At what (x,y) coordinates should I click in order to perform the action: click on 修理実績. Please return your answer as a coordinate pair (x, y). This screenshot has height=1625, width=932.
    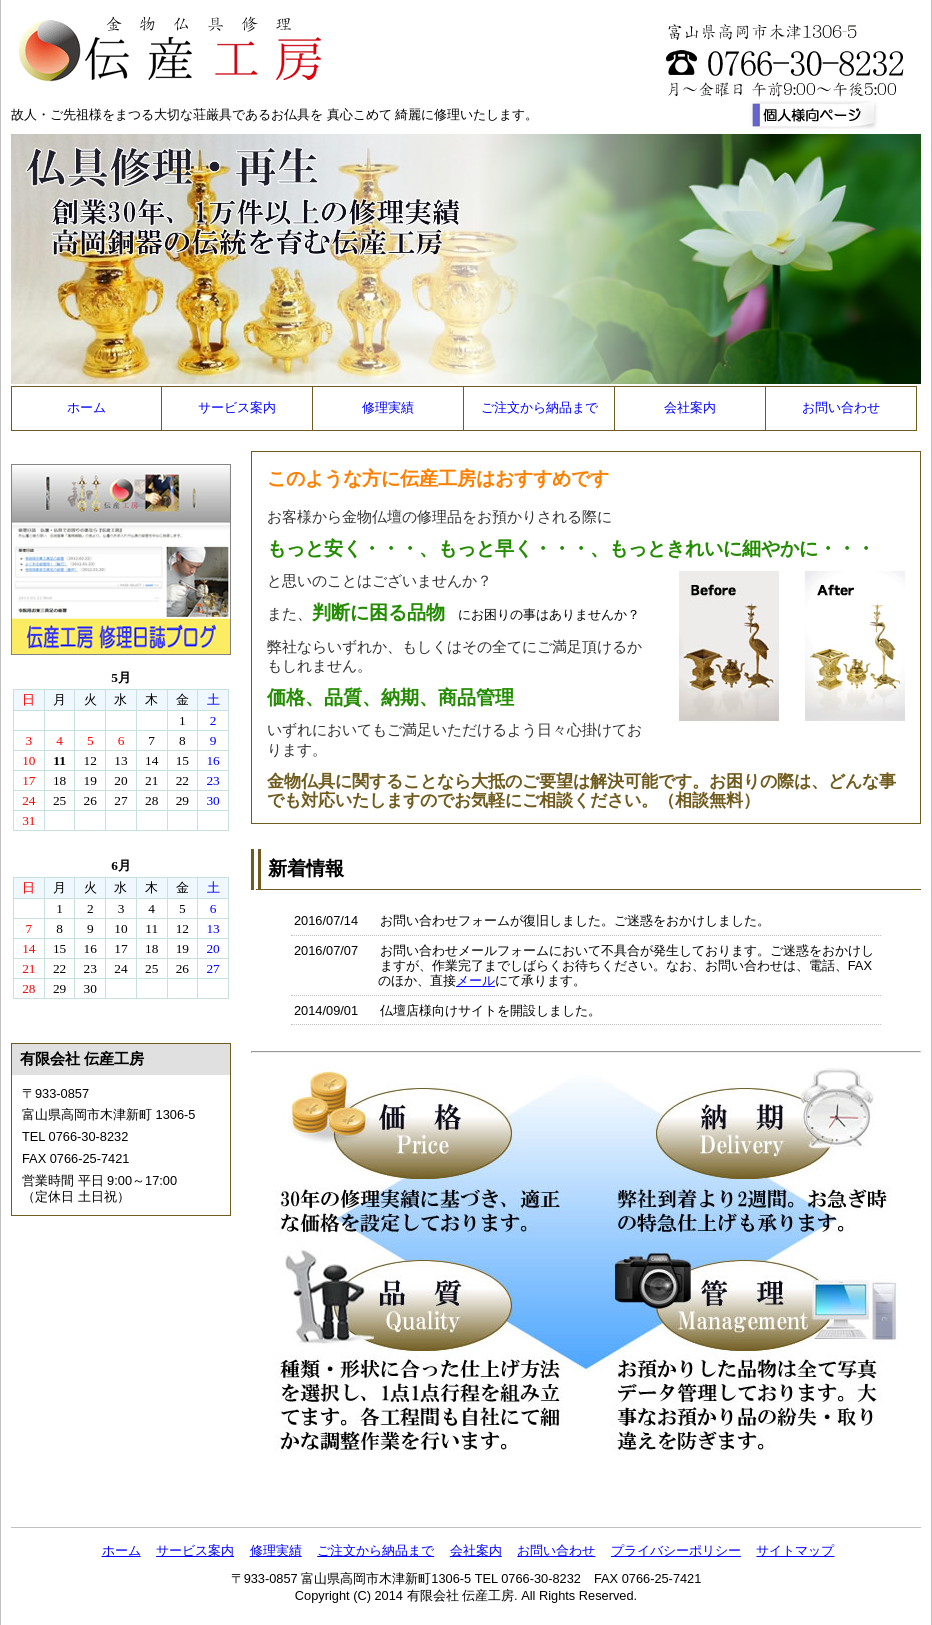
    Looking at the image, I should click on (388, 407).